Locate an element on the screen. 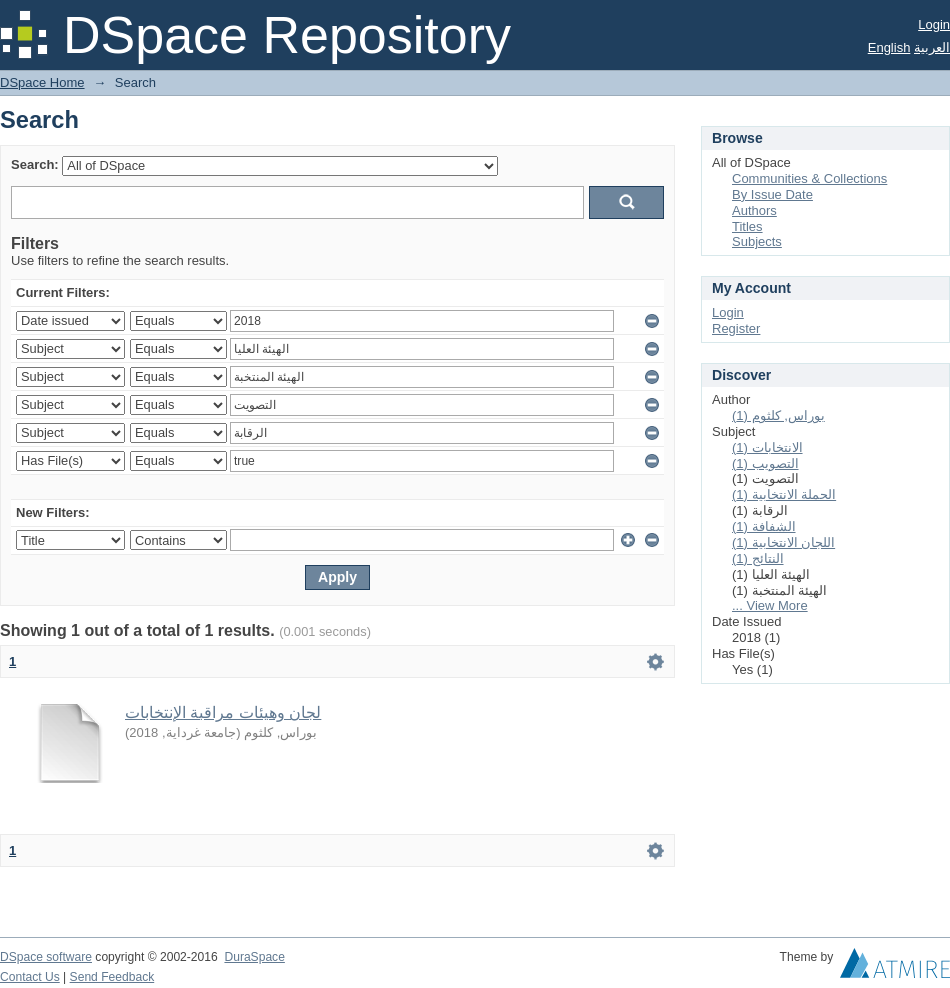 This screenshot has height=988, width=950. التصويب (1) is located at coordinates (765, 463).